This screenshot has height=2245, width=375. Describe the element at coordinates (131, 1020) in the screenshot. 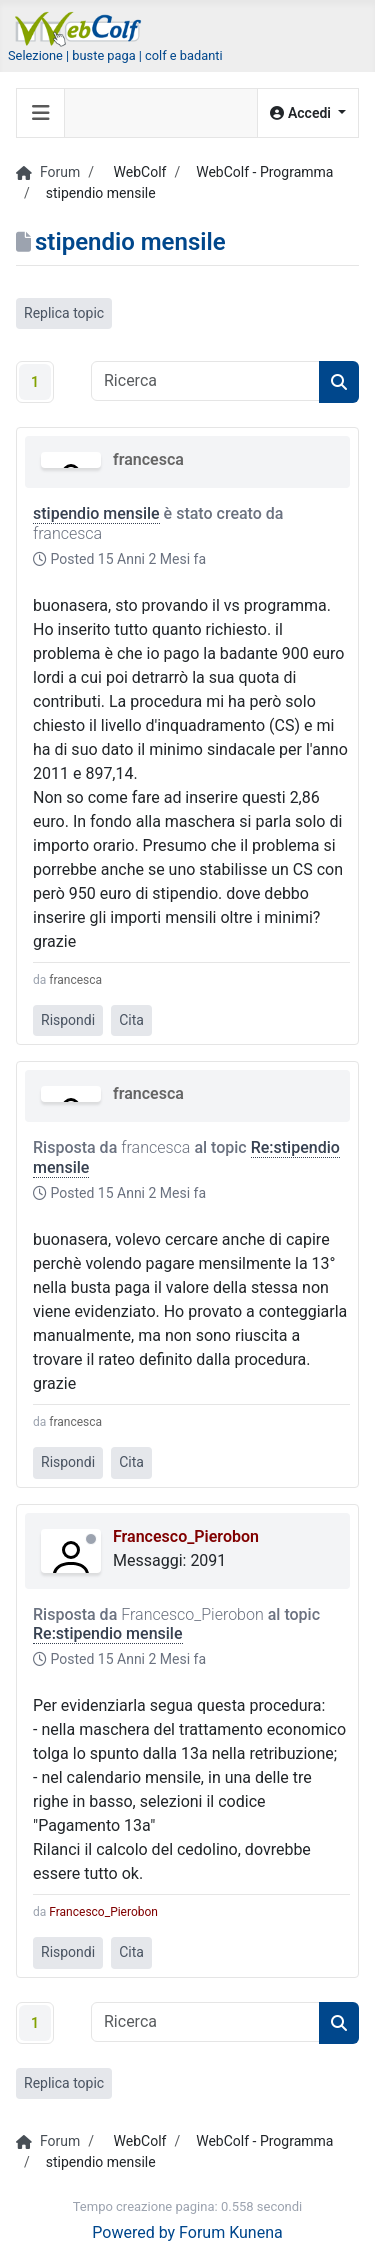

I see `Cita` at that location.